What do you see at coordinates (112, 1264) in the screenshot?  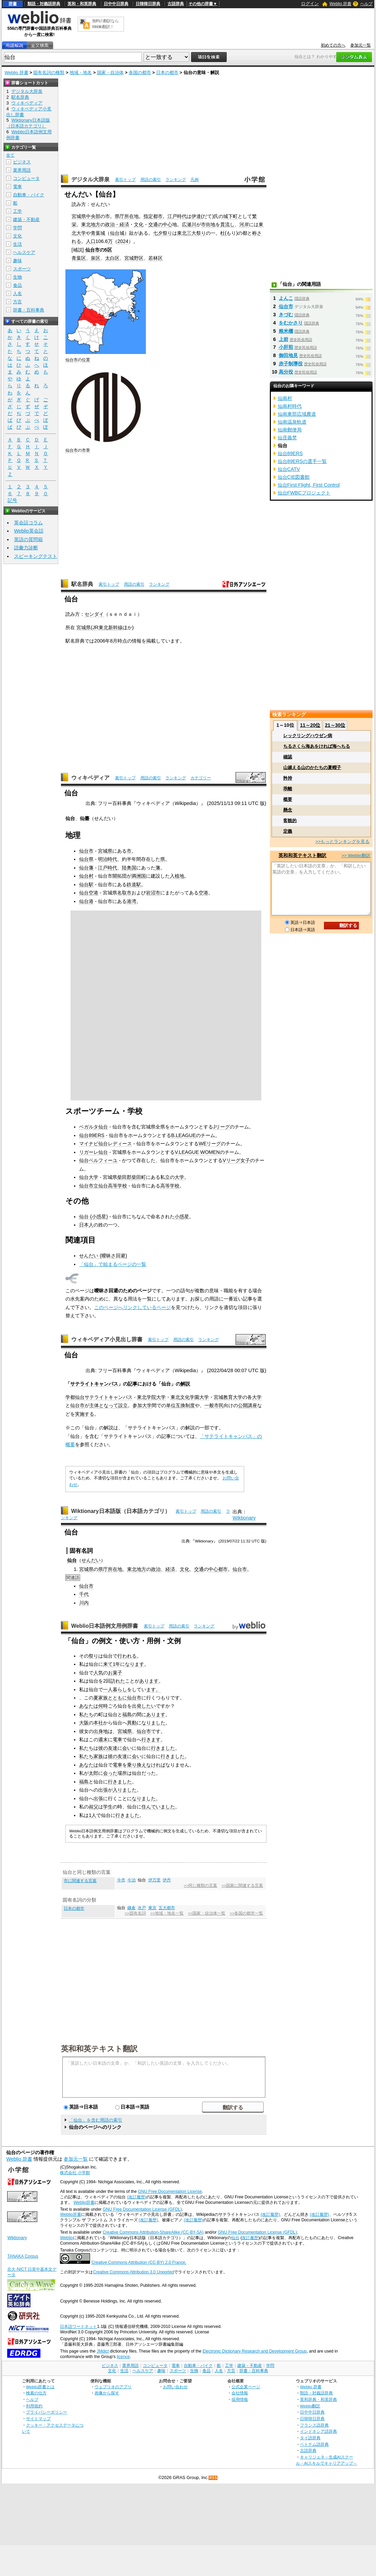 I see `「仙台」で始まるページの一覧` at bounding box center [112, 1264].